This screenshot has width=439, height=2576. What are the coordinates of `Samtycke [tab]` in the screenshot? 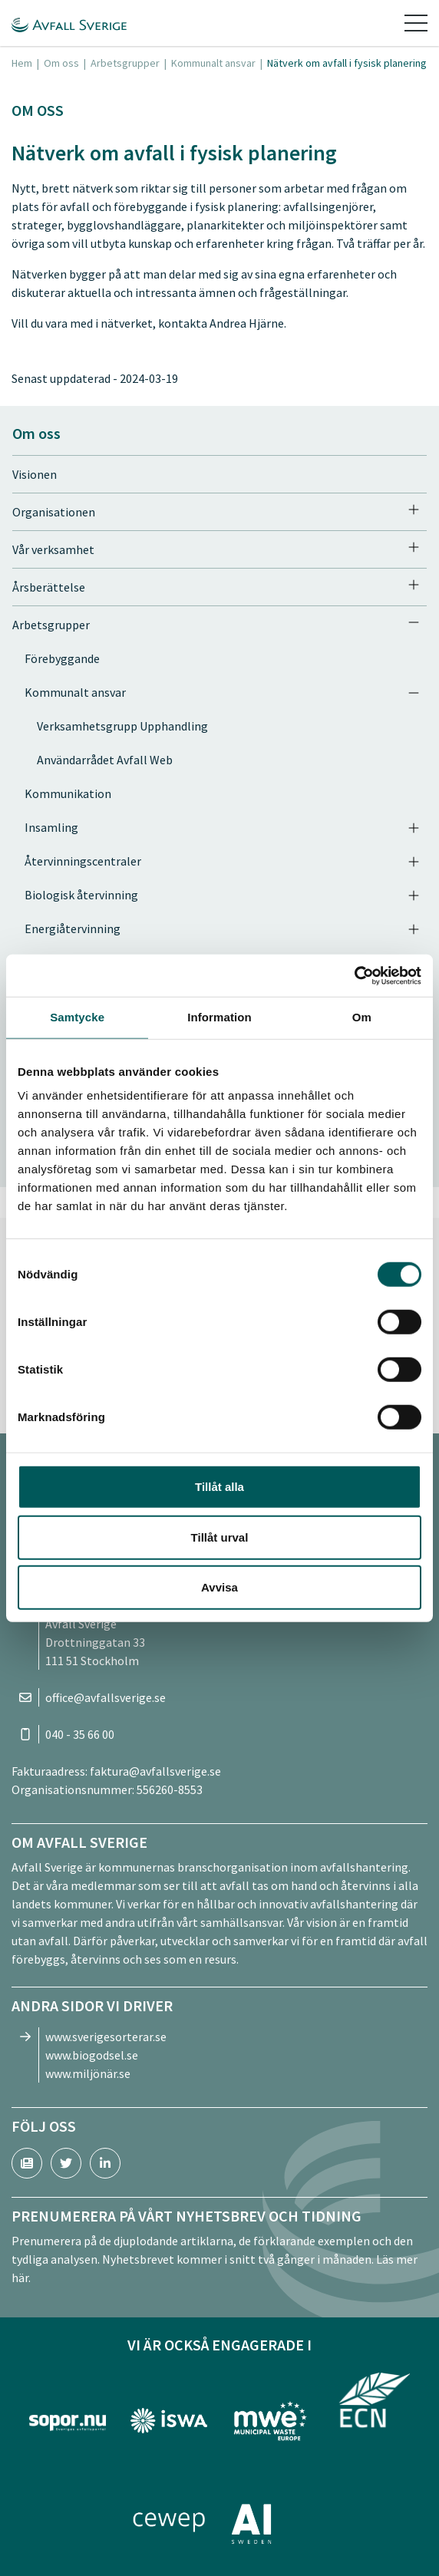 It's located at (77, 1017).